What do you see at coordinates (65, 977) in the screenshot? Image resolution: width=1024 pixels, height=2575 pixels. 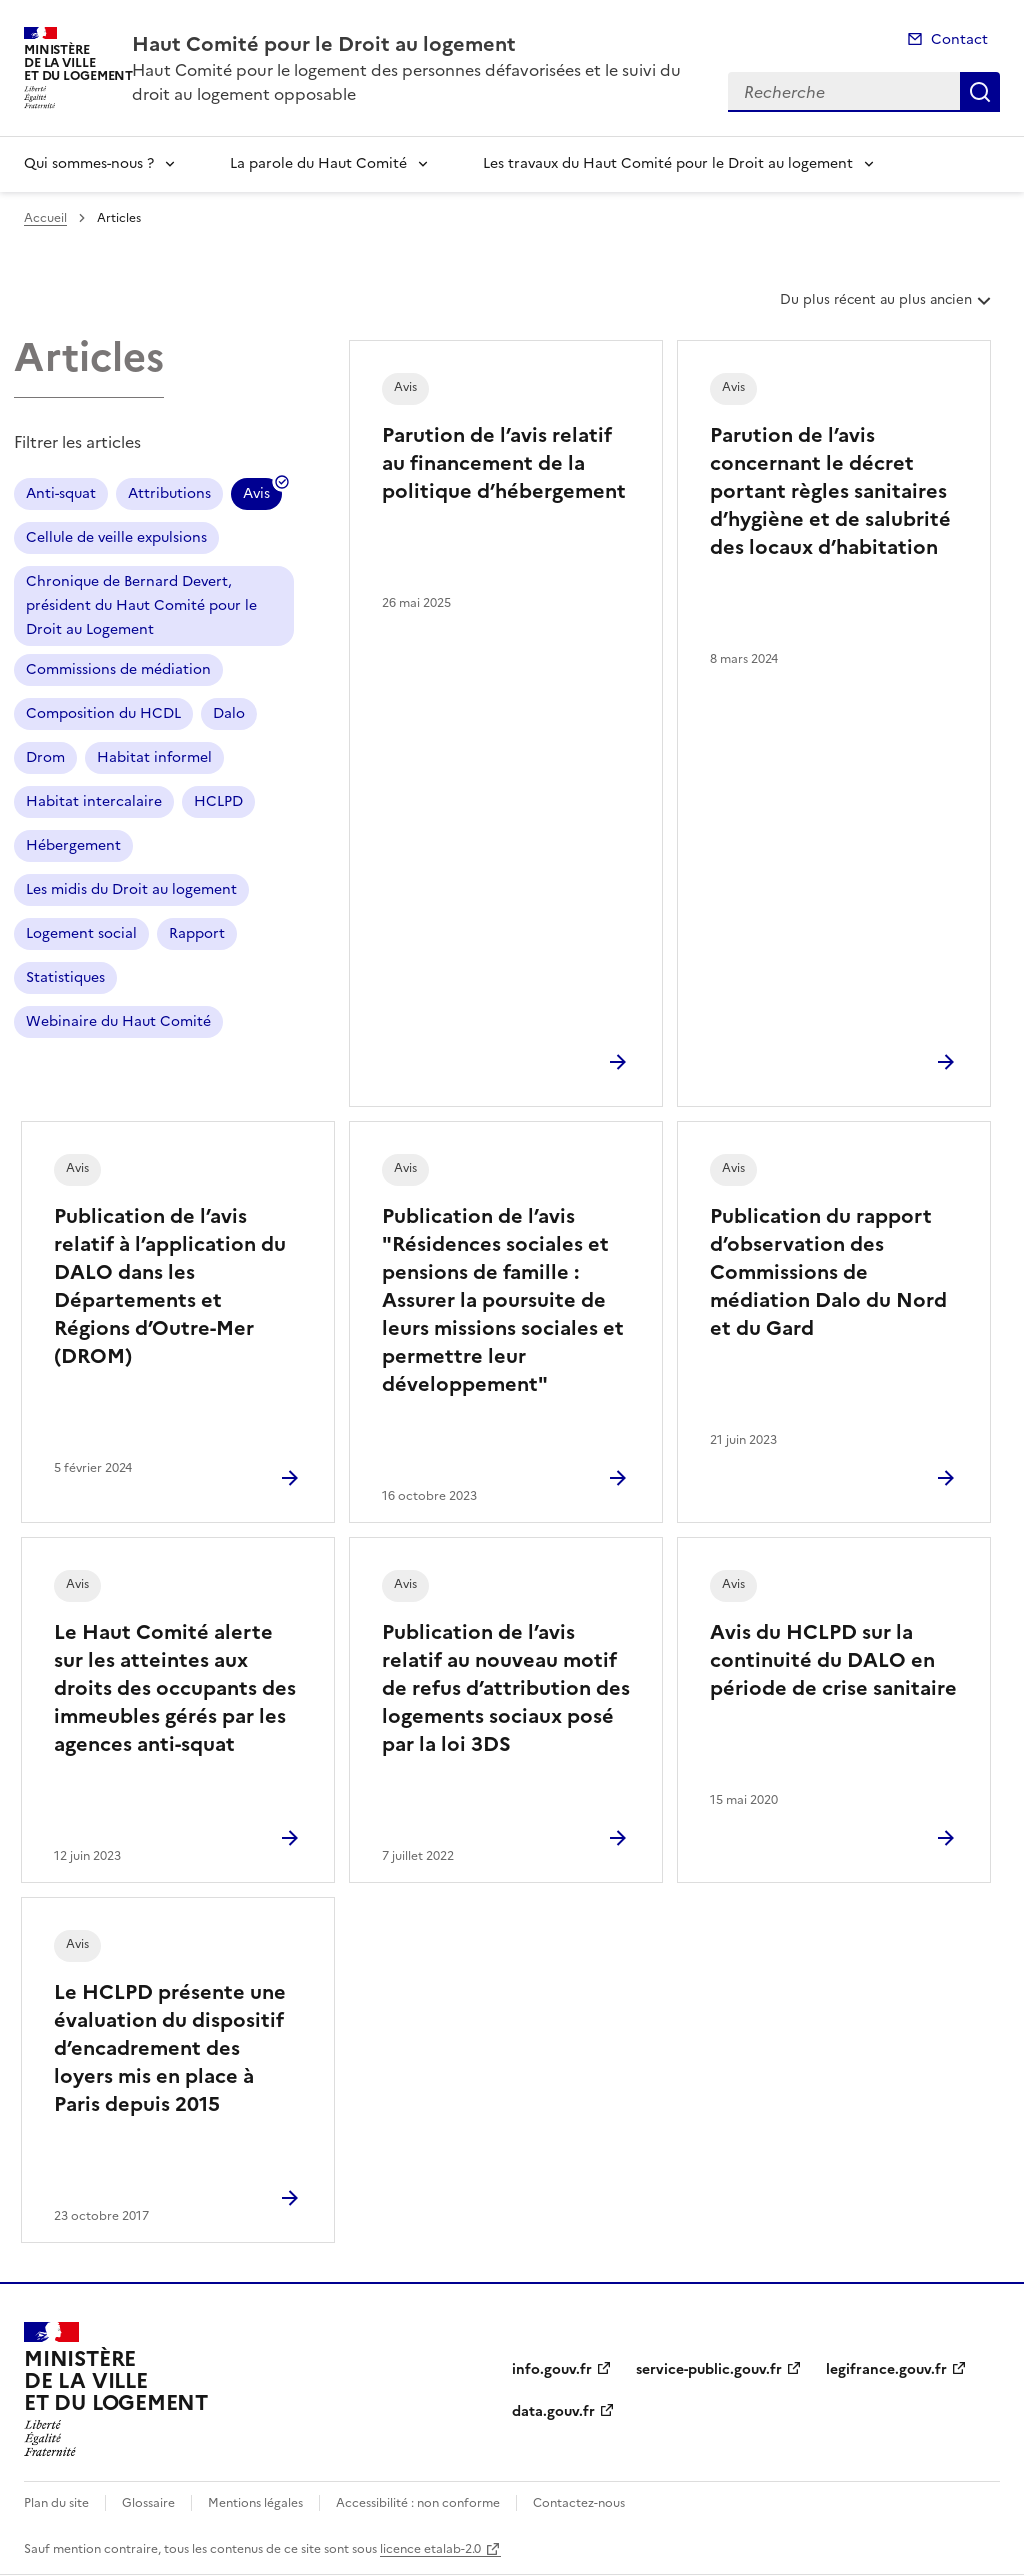 I see `Statistiques` at bounding box center [65, 977].